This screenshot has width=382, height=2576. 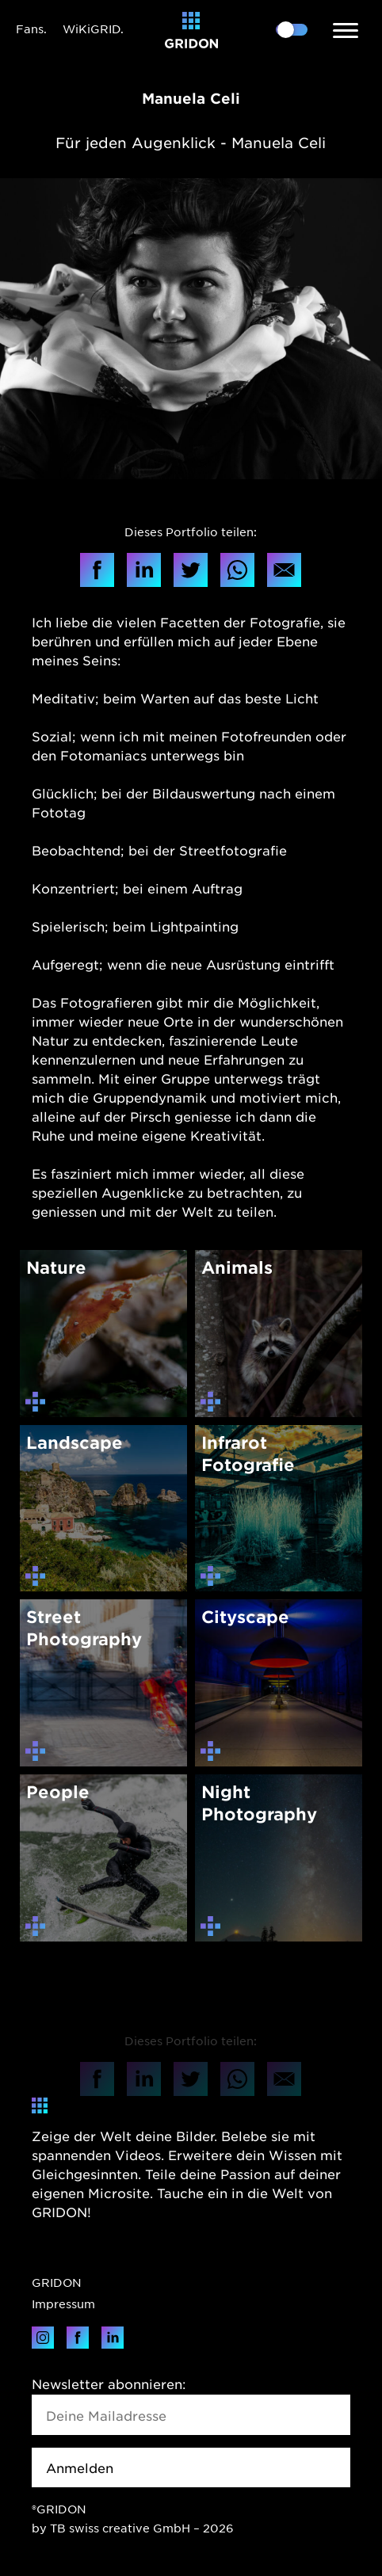 What do you see at coordinates (57, 2282) in the screenshot?
I see `GRIDON` at bounding box center [57, 2282].